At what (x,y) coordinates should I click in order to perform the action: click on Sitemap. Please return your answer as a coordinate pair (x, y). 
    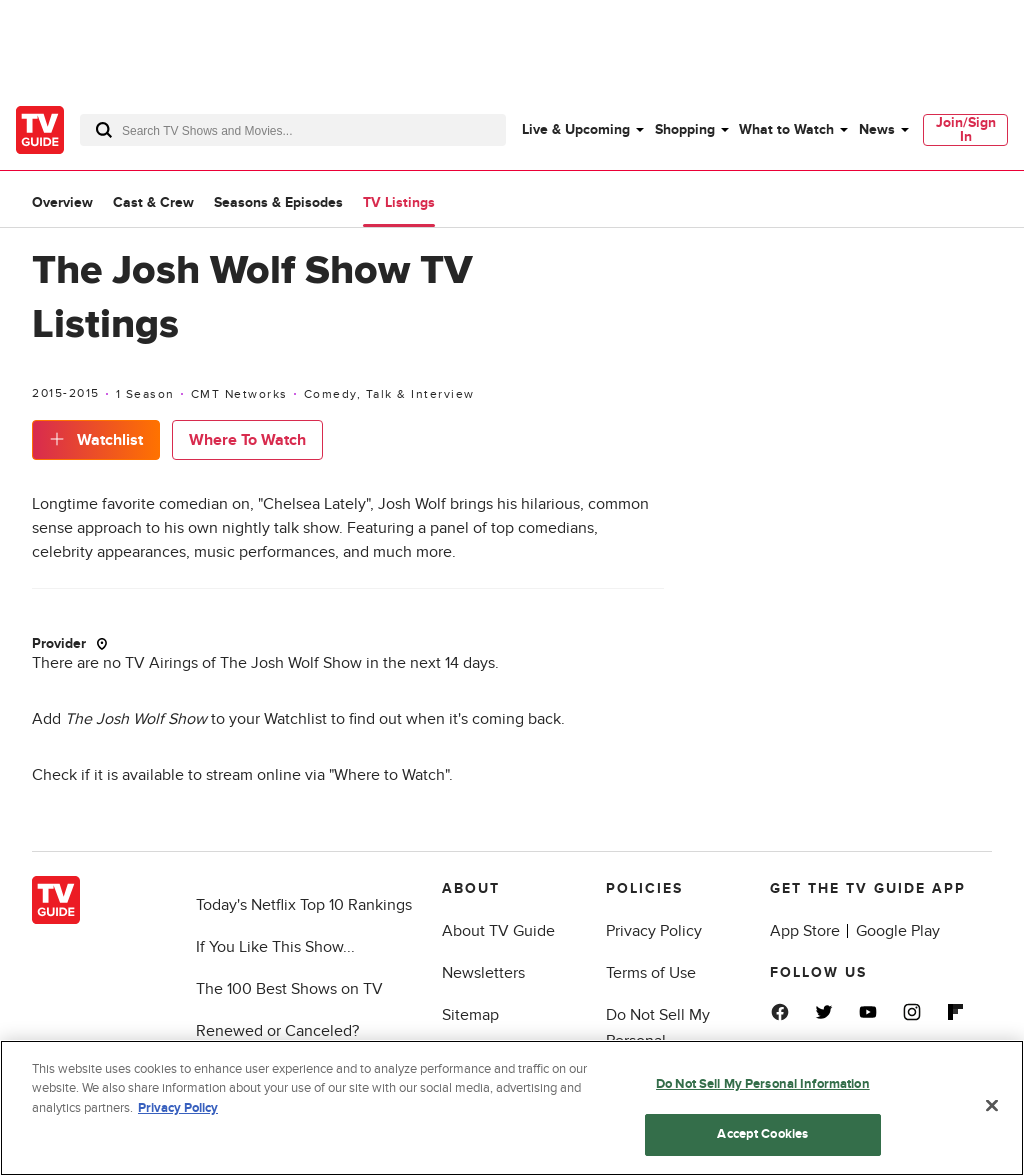
    Looking at the image, I should click on (470, 1015).